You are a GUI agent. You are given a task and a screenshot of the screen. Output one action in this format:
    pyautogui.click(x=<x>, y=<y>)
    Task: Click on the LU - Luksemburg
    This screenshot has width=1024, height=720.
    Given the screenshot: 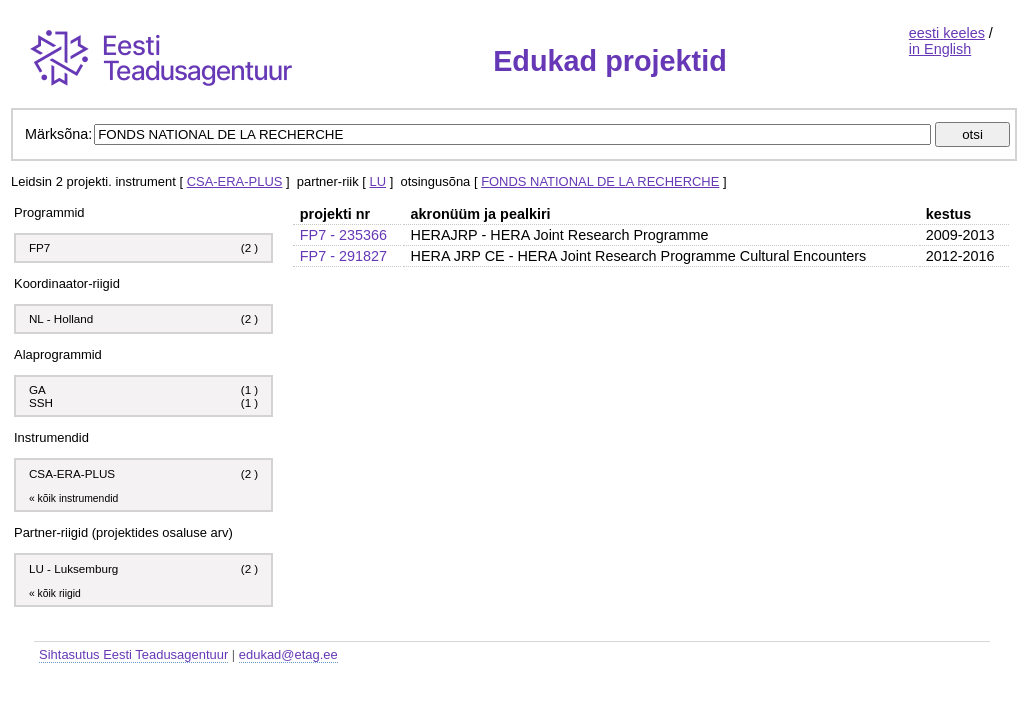 What is the action you would take?
    pyautogui.click(x=73, y=568)
    